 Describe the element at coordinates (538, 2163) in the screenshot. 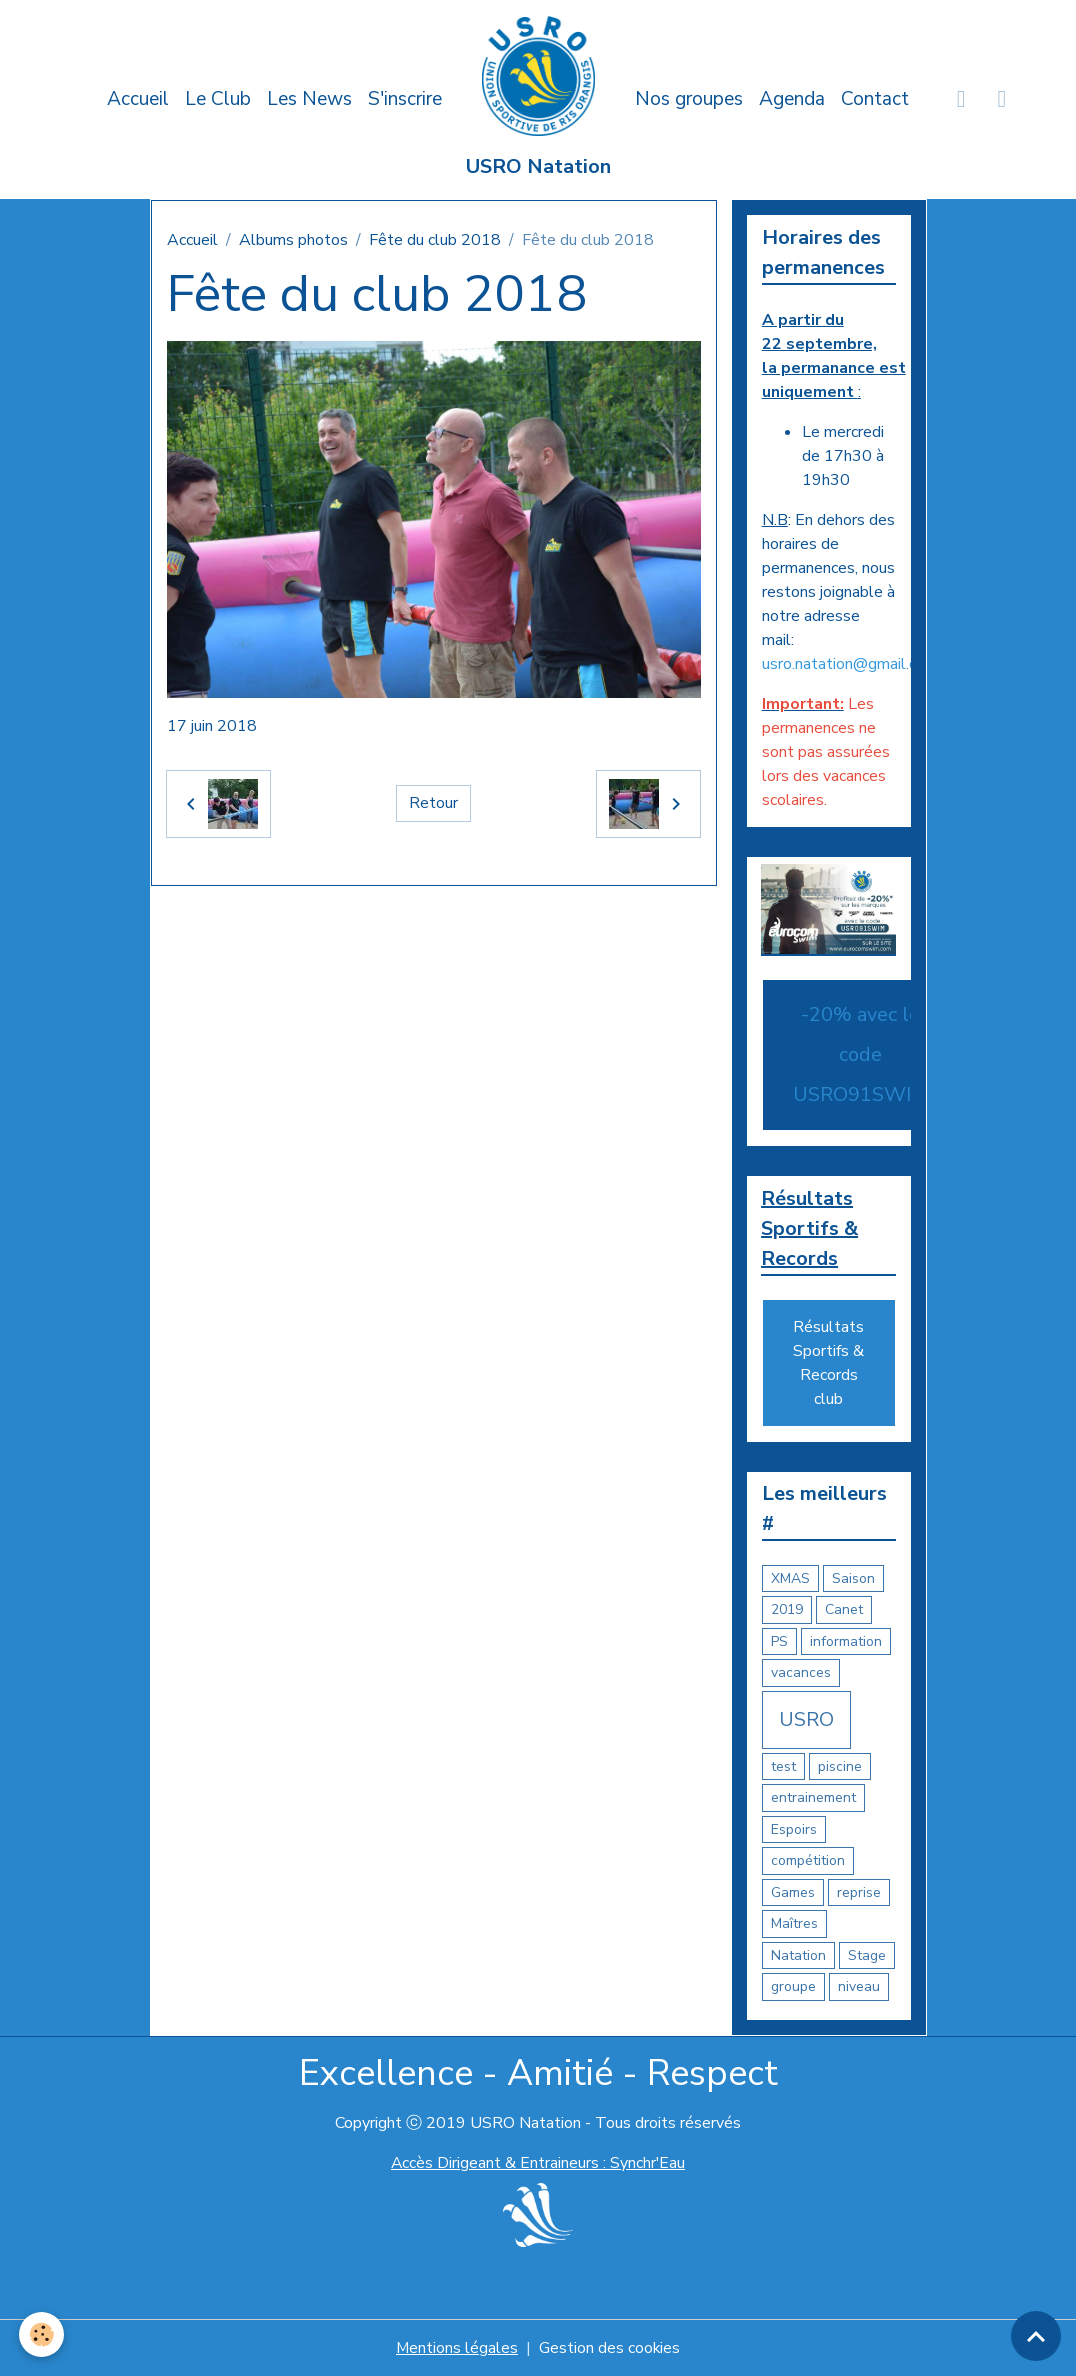

I see `Accès Dirigeant & Entraineurs : Synchr'Eau` at that location.